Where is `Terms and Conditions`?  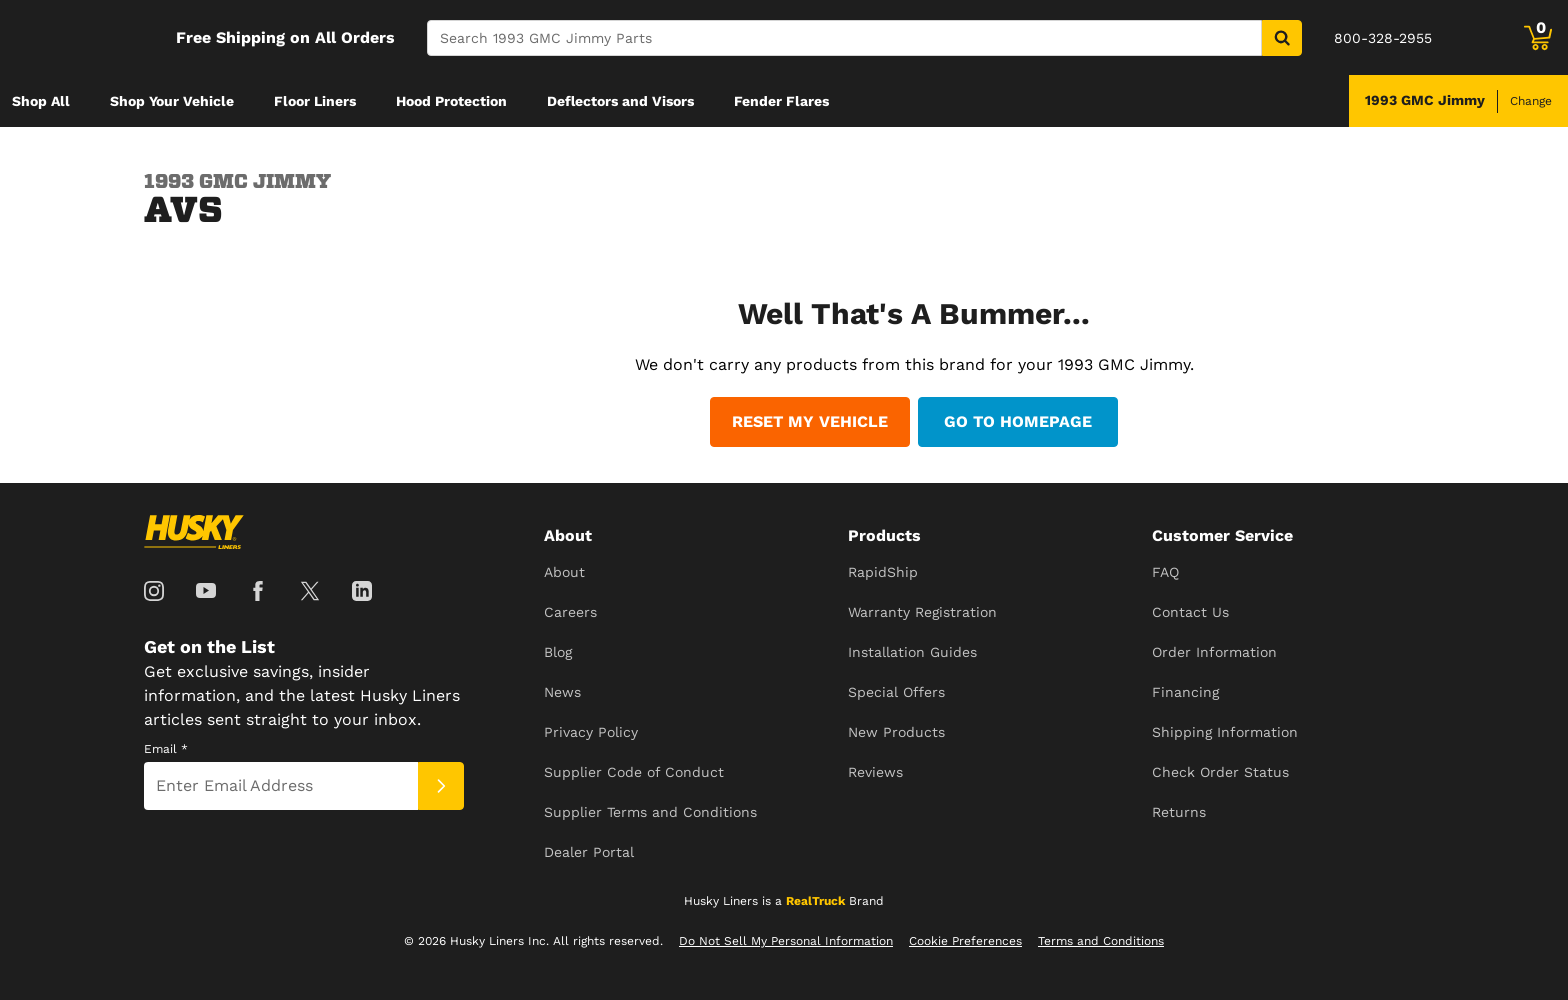
Terms and Conditions is located at coordinates (1101, 941).